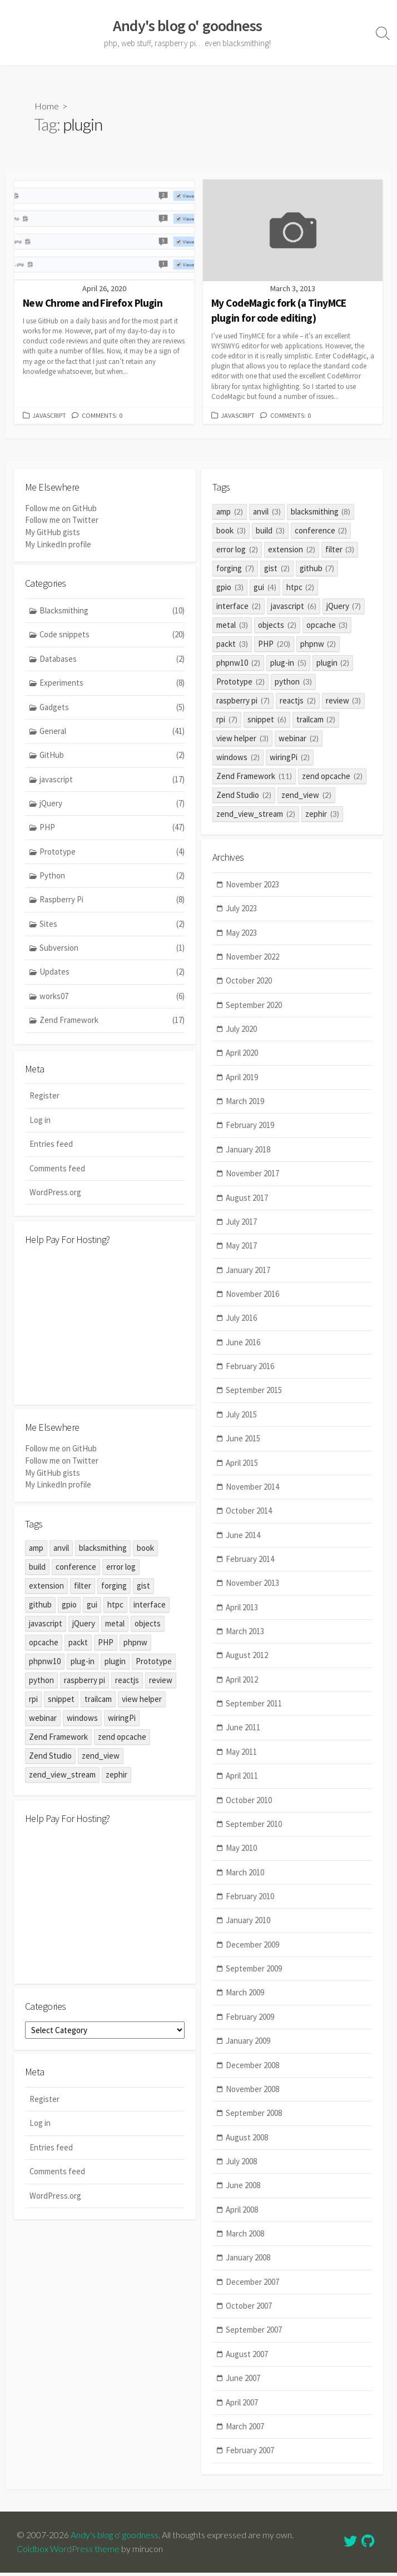  I want to click on Subversion, so click(112, 952).